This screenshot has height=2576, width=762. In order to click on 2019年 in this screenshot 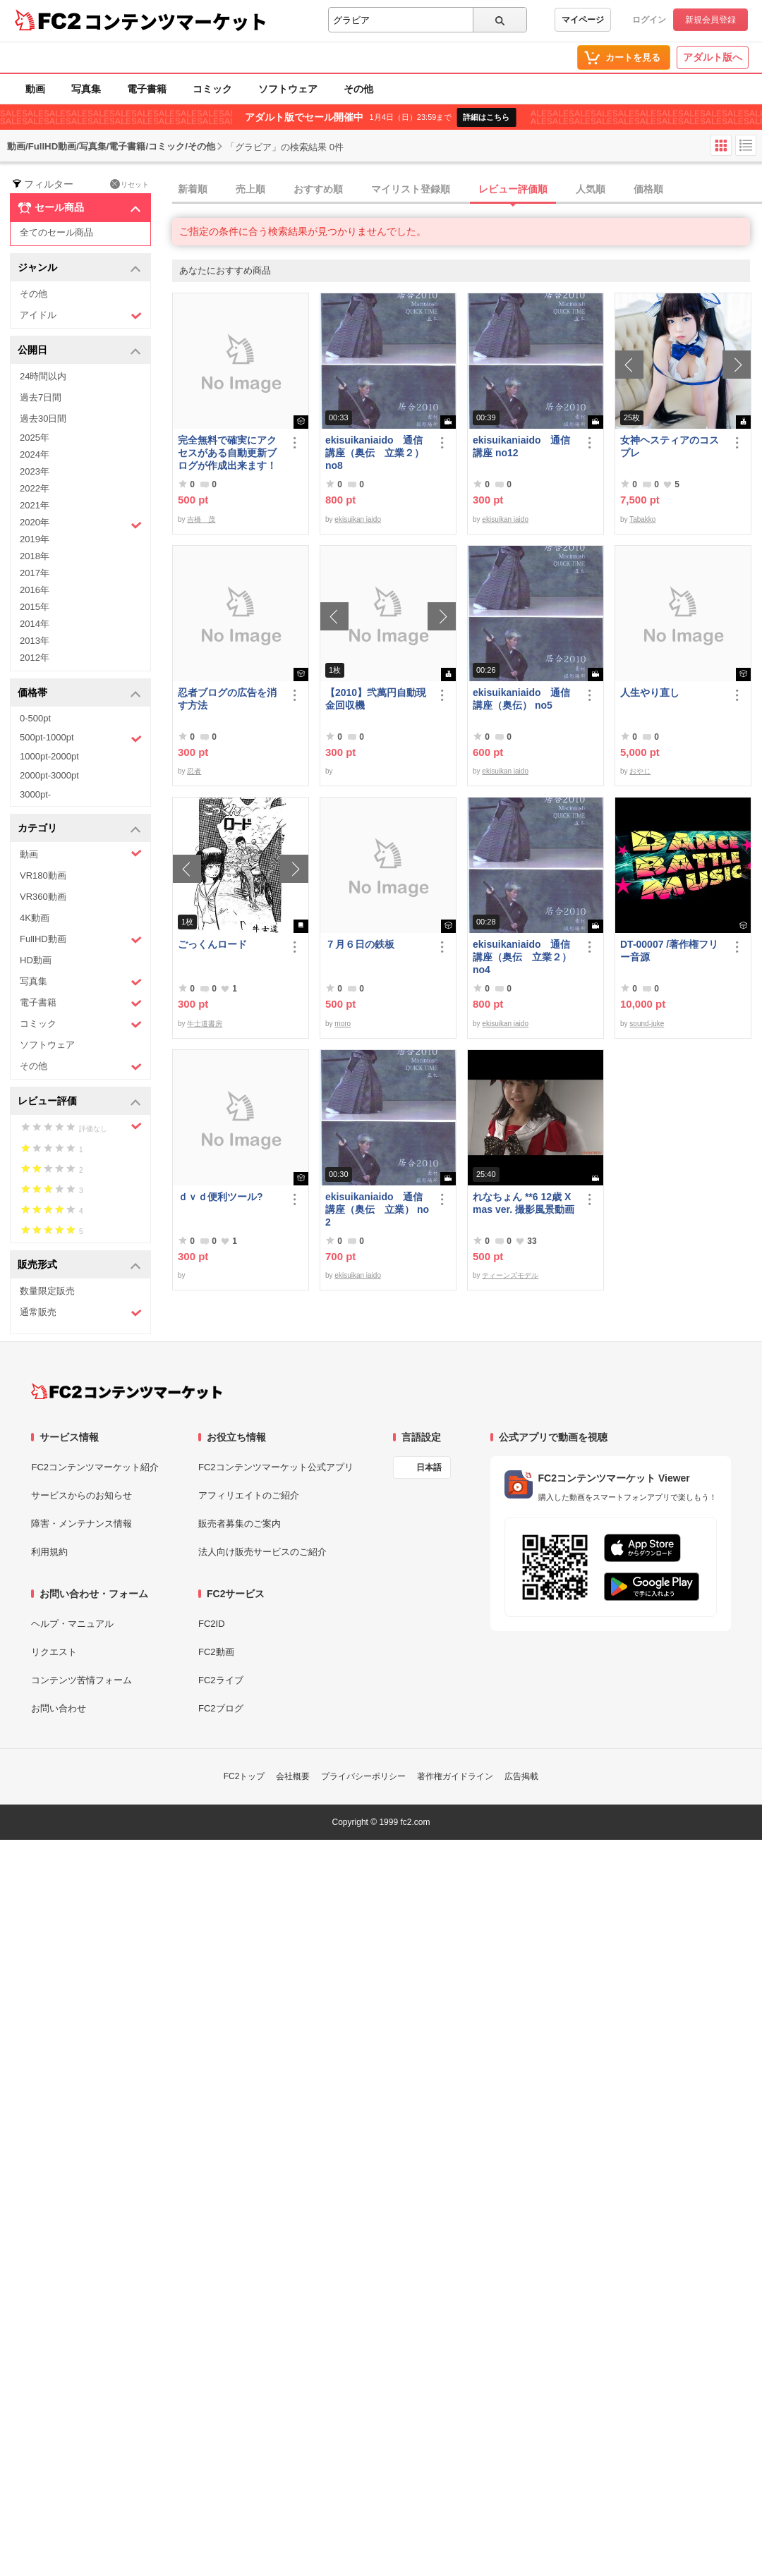, I will do `click(34, 539)`.